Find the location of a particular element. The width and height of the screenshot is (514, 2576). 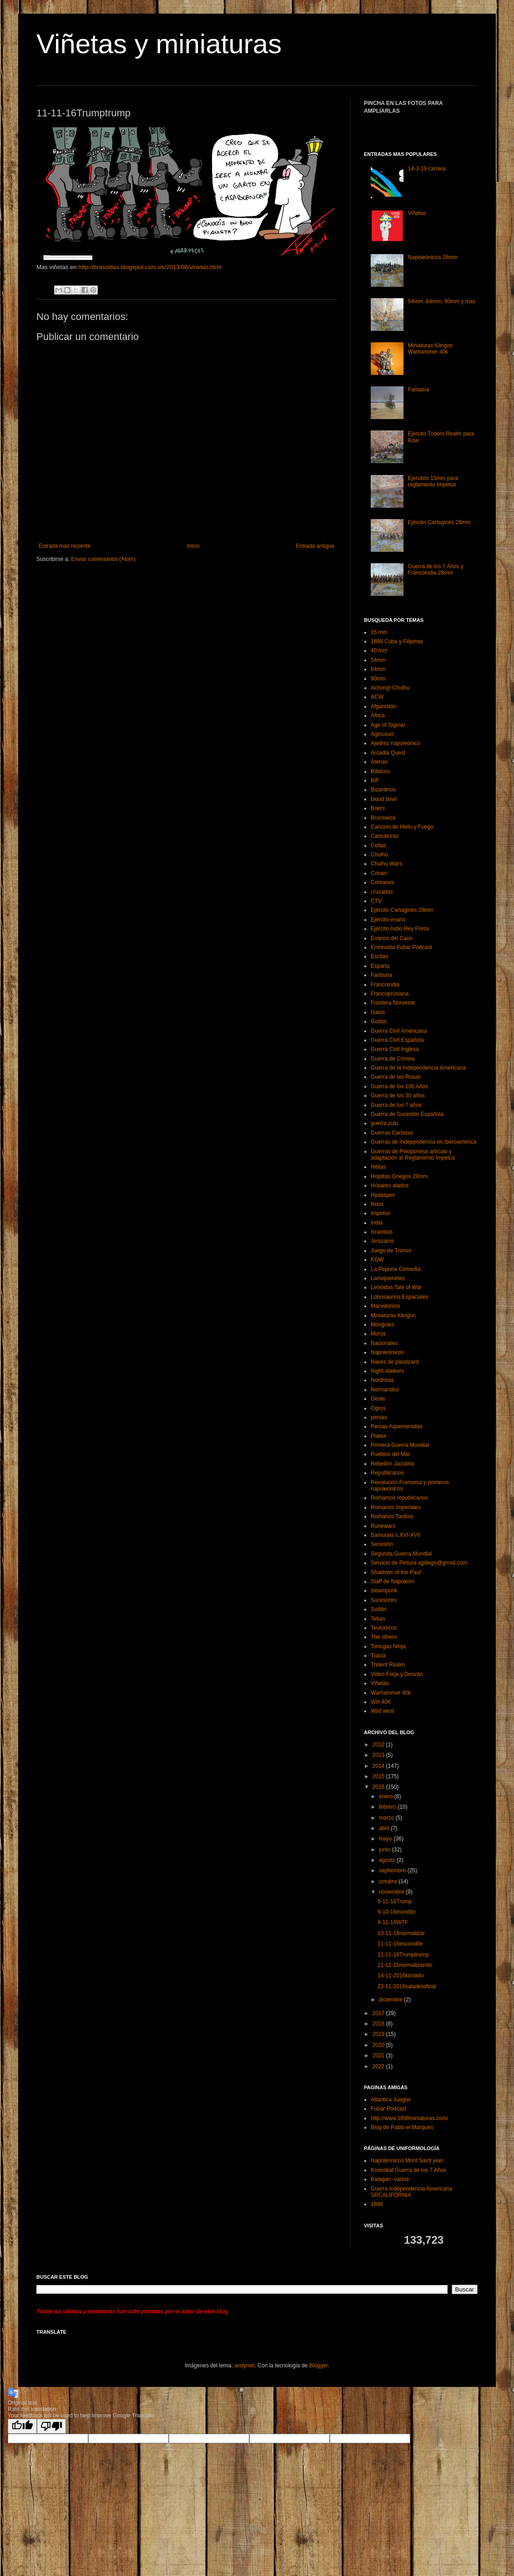

Enviar comentarios (Atom) is located at coordinates (103, 559).